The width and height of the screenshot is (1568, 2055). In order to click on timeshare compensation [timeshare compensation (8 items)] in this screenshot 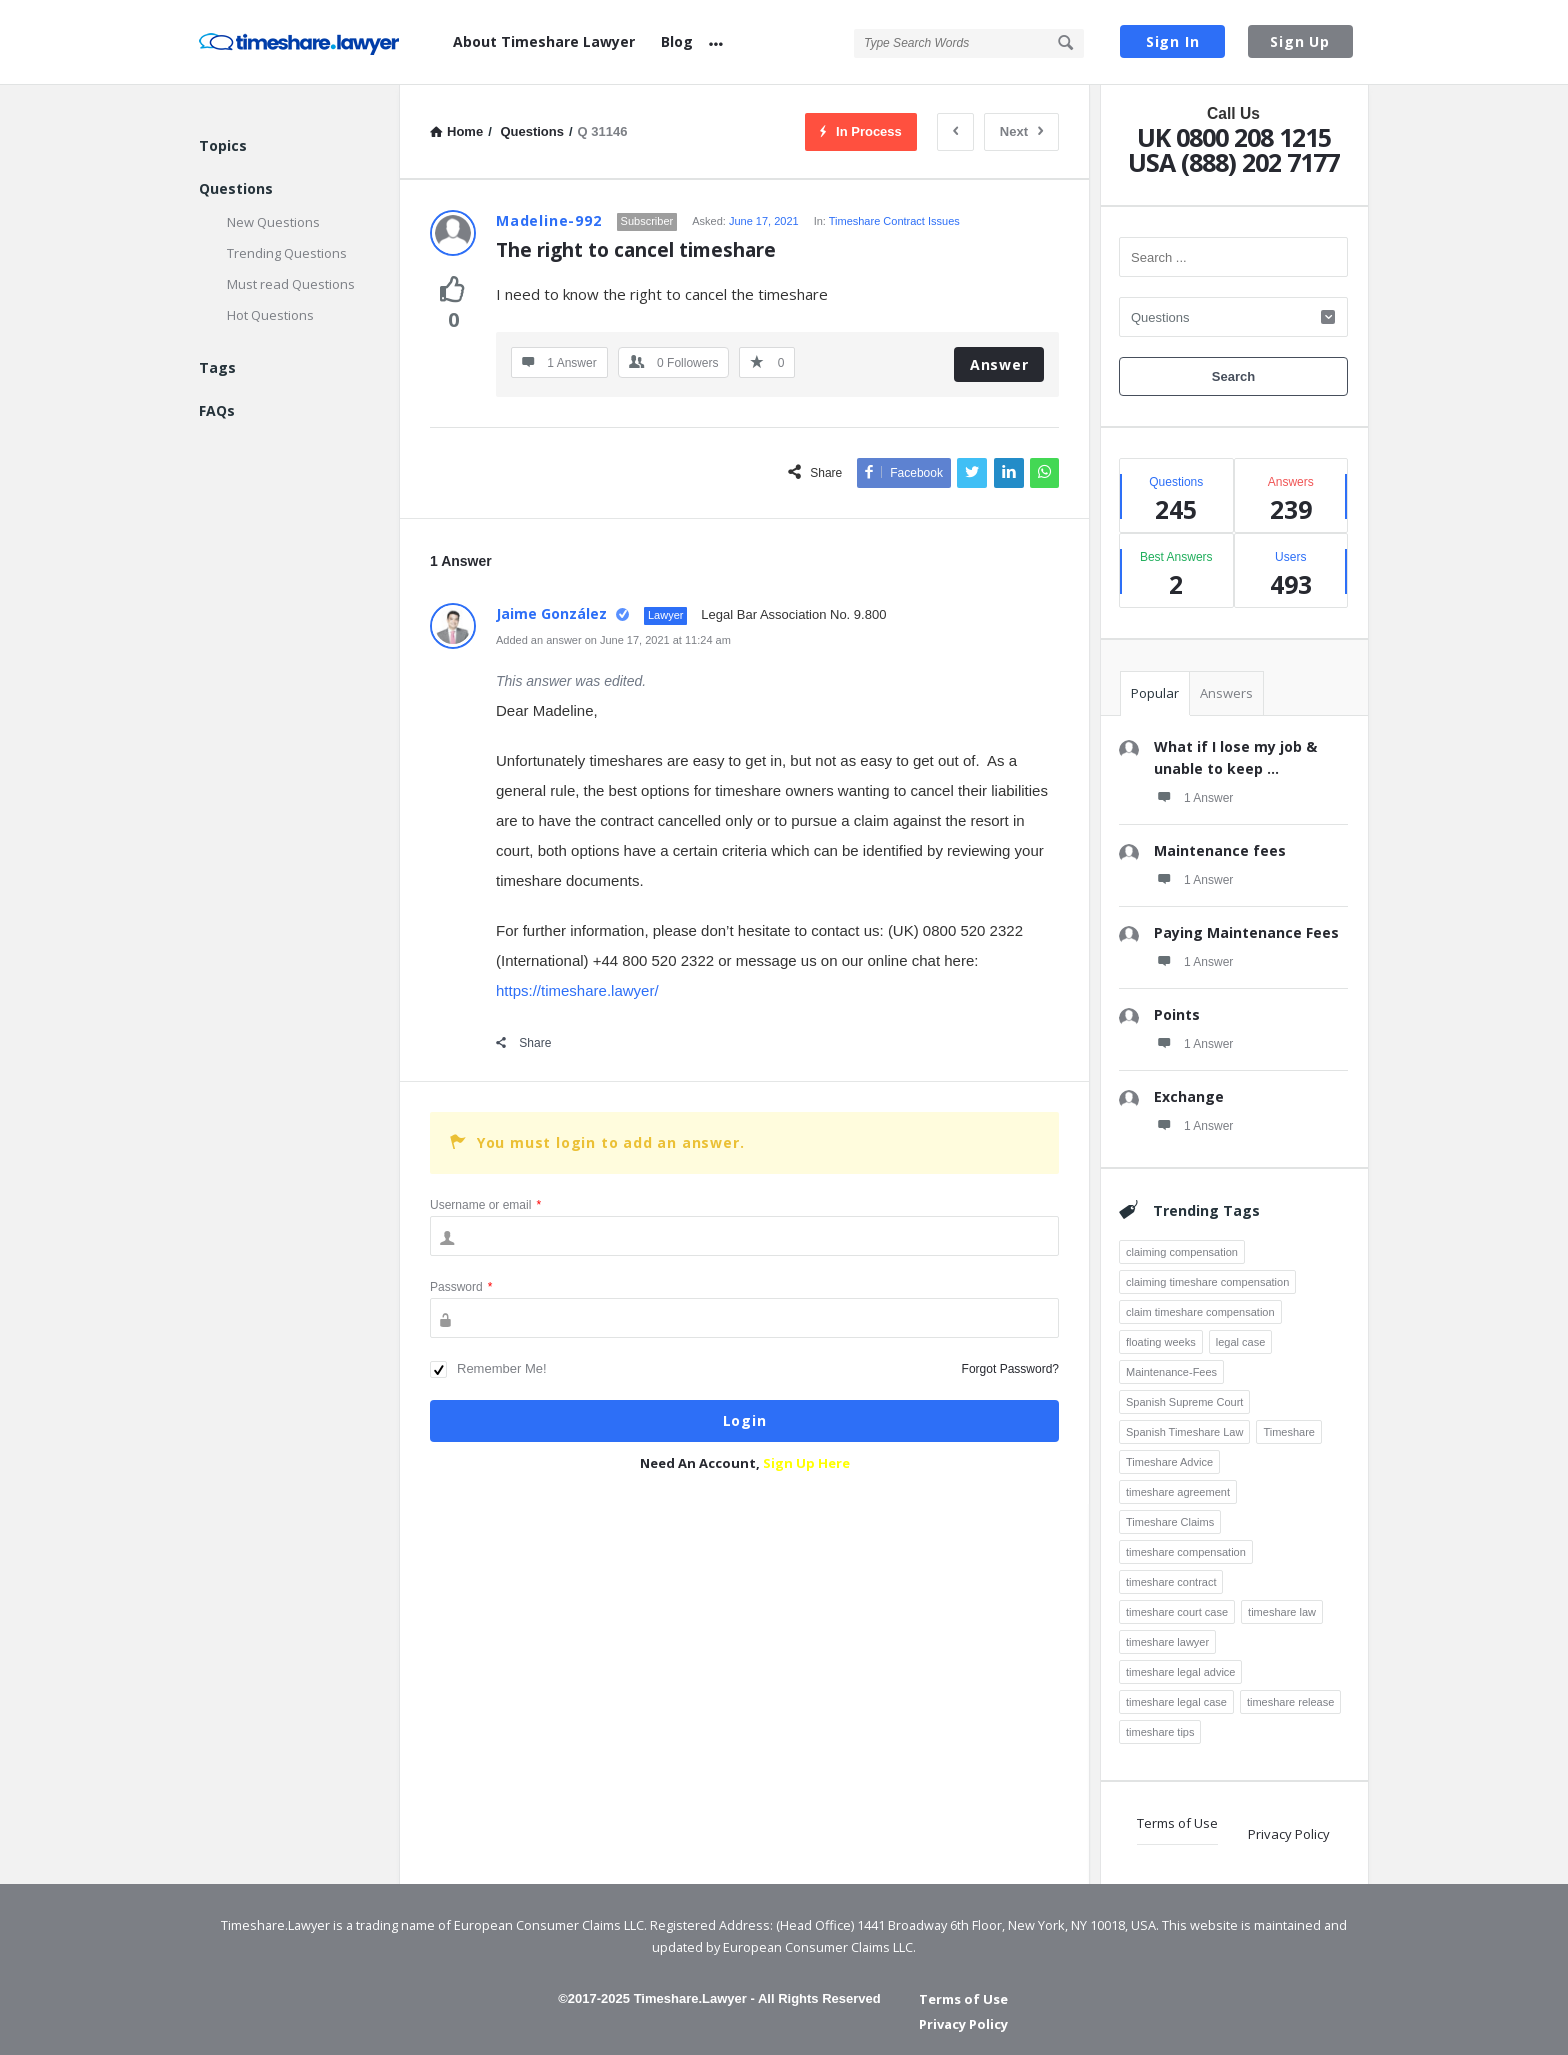, I will do `click(1186, 1552)`.